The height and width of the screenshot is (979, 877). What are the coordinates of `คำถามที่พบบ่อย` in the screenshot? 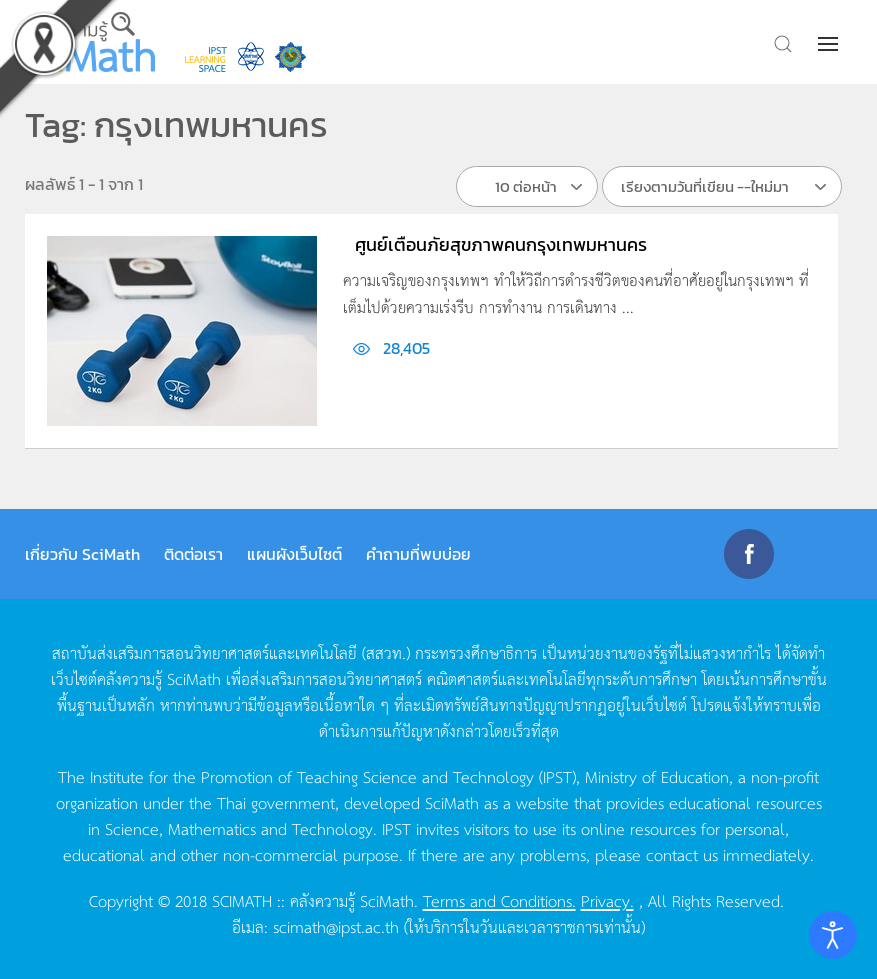 It's located at (418, 554).